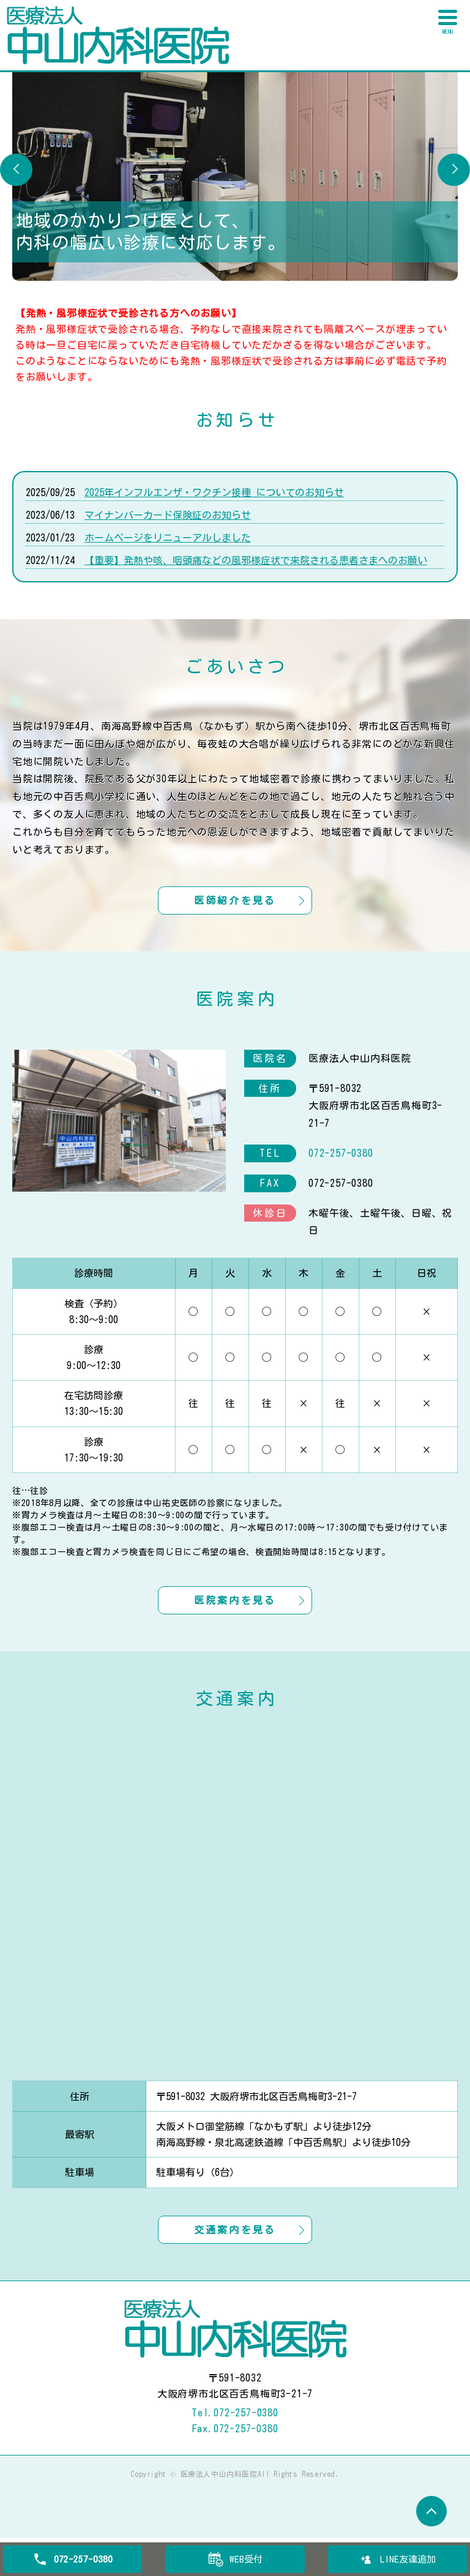  Describe the element at coordinates (235, 911) in the screenshot. I see `医師紹介を見る` at that location.